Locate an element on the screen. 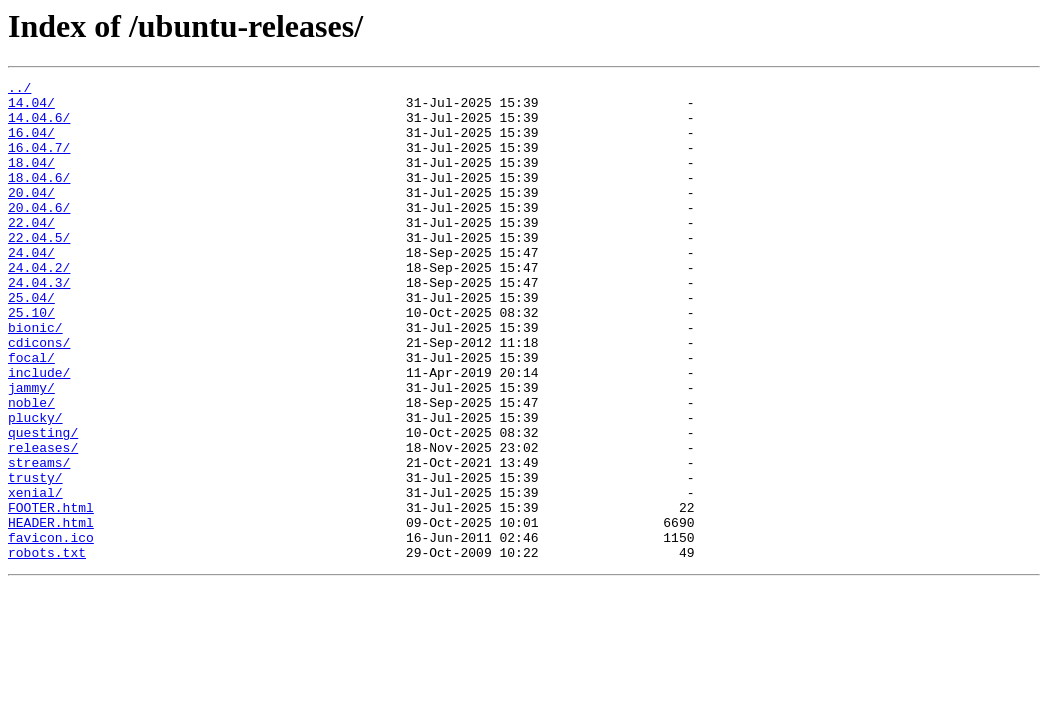 The image size is (1048, 720). ../ is located at coordinates (19, 90).